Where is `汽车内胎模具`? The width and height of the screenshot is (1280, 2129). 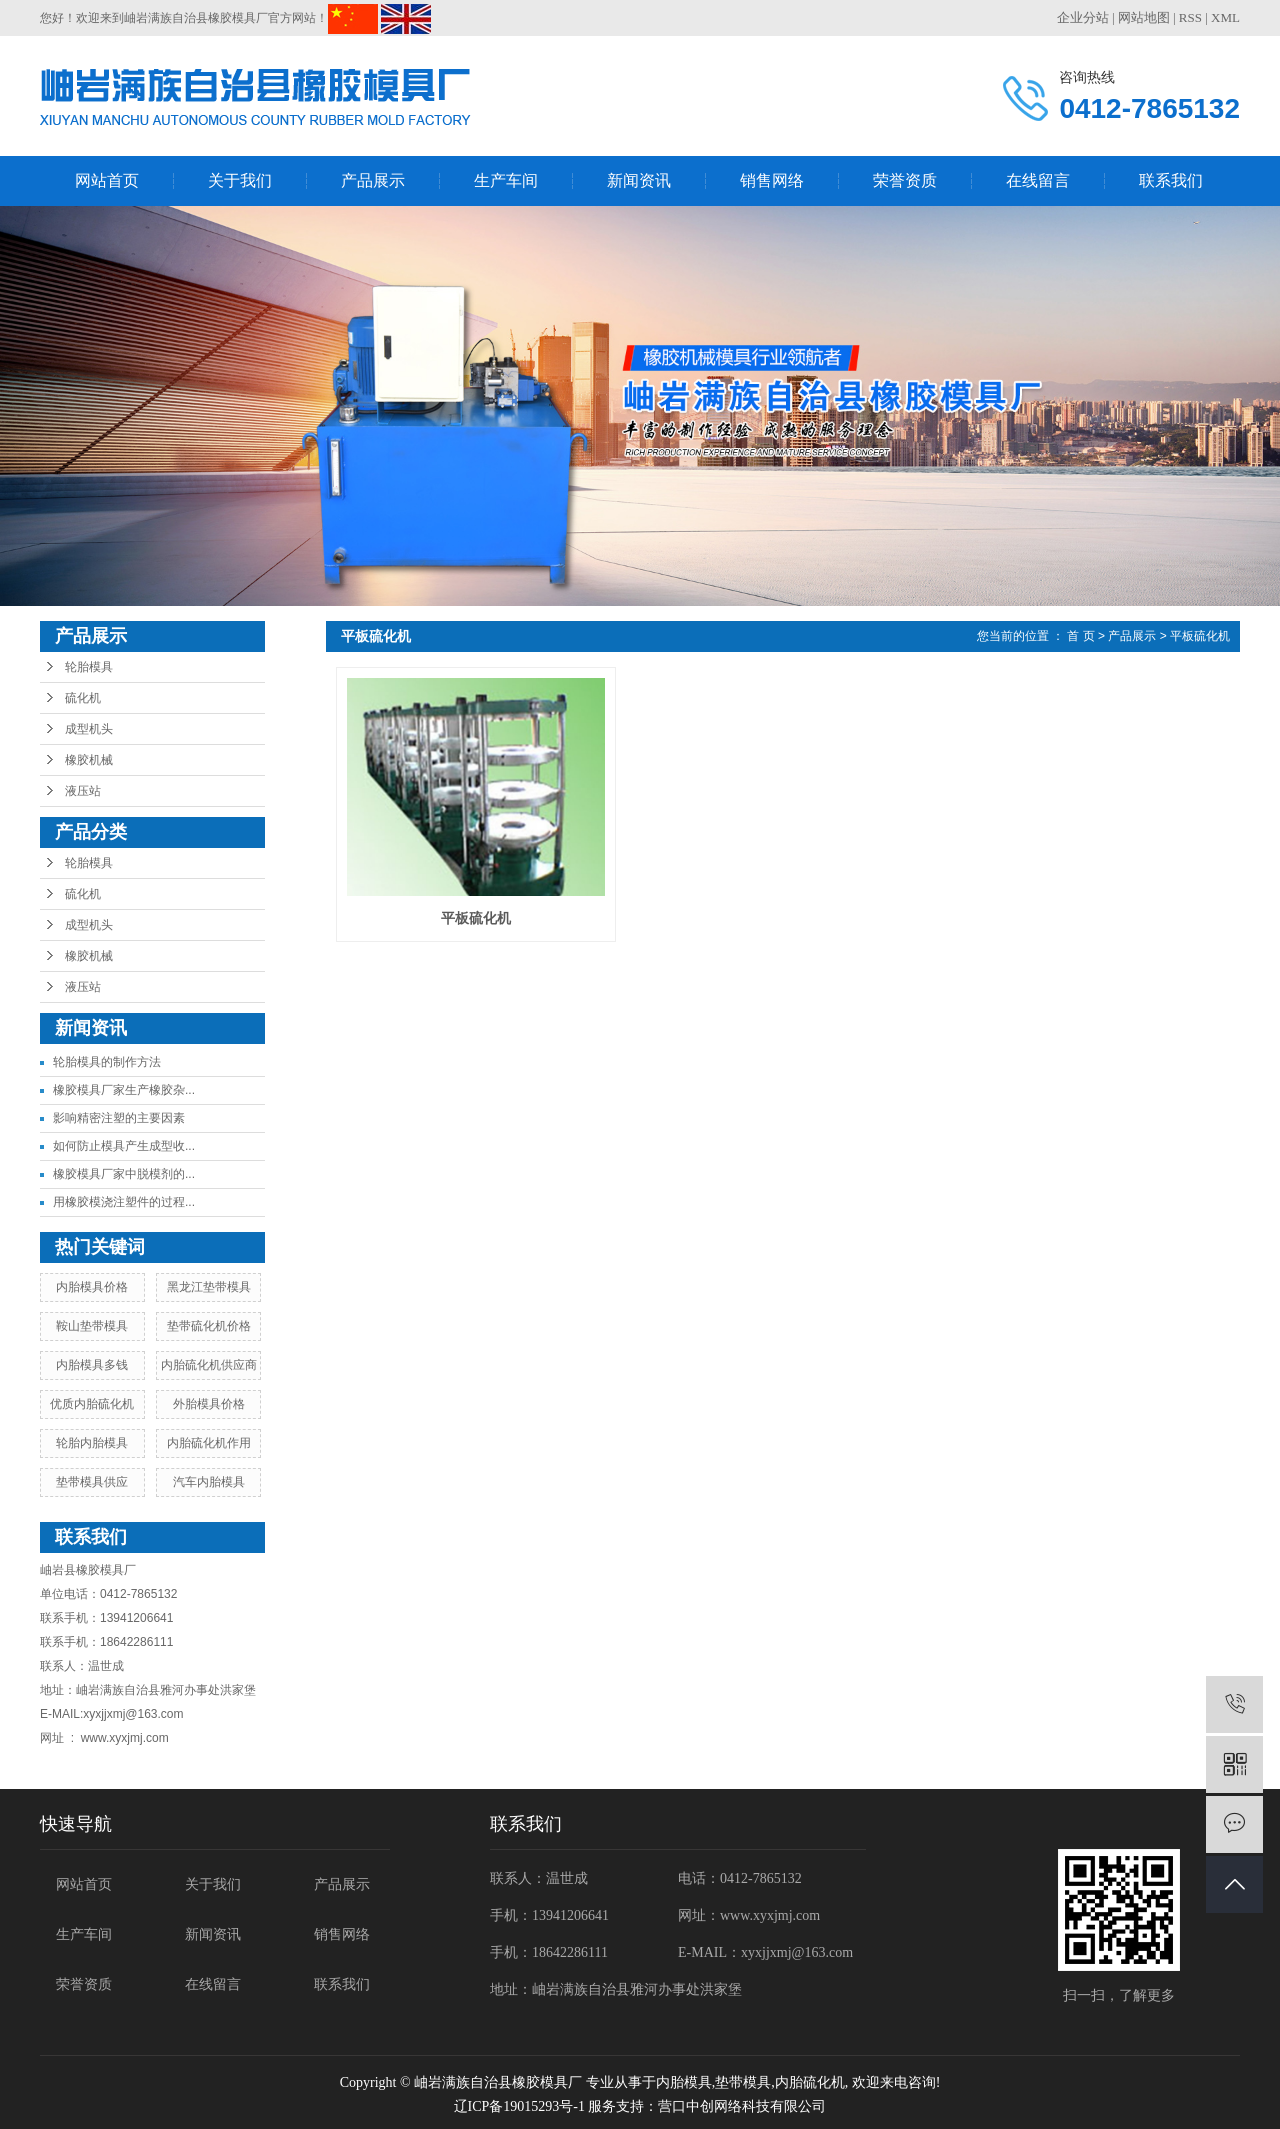 汽车内胎模具 is located at coordinates (209, 1482).